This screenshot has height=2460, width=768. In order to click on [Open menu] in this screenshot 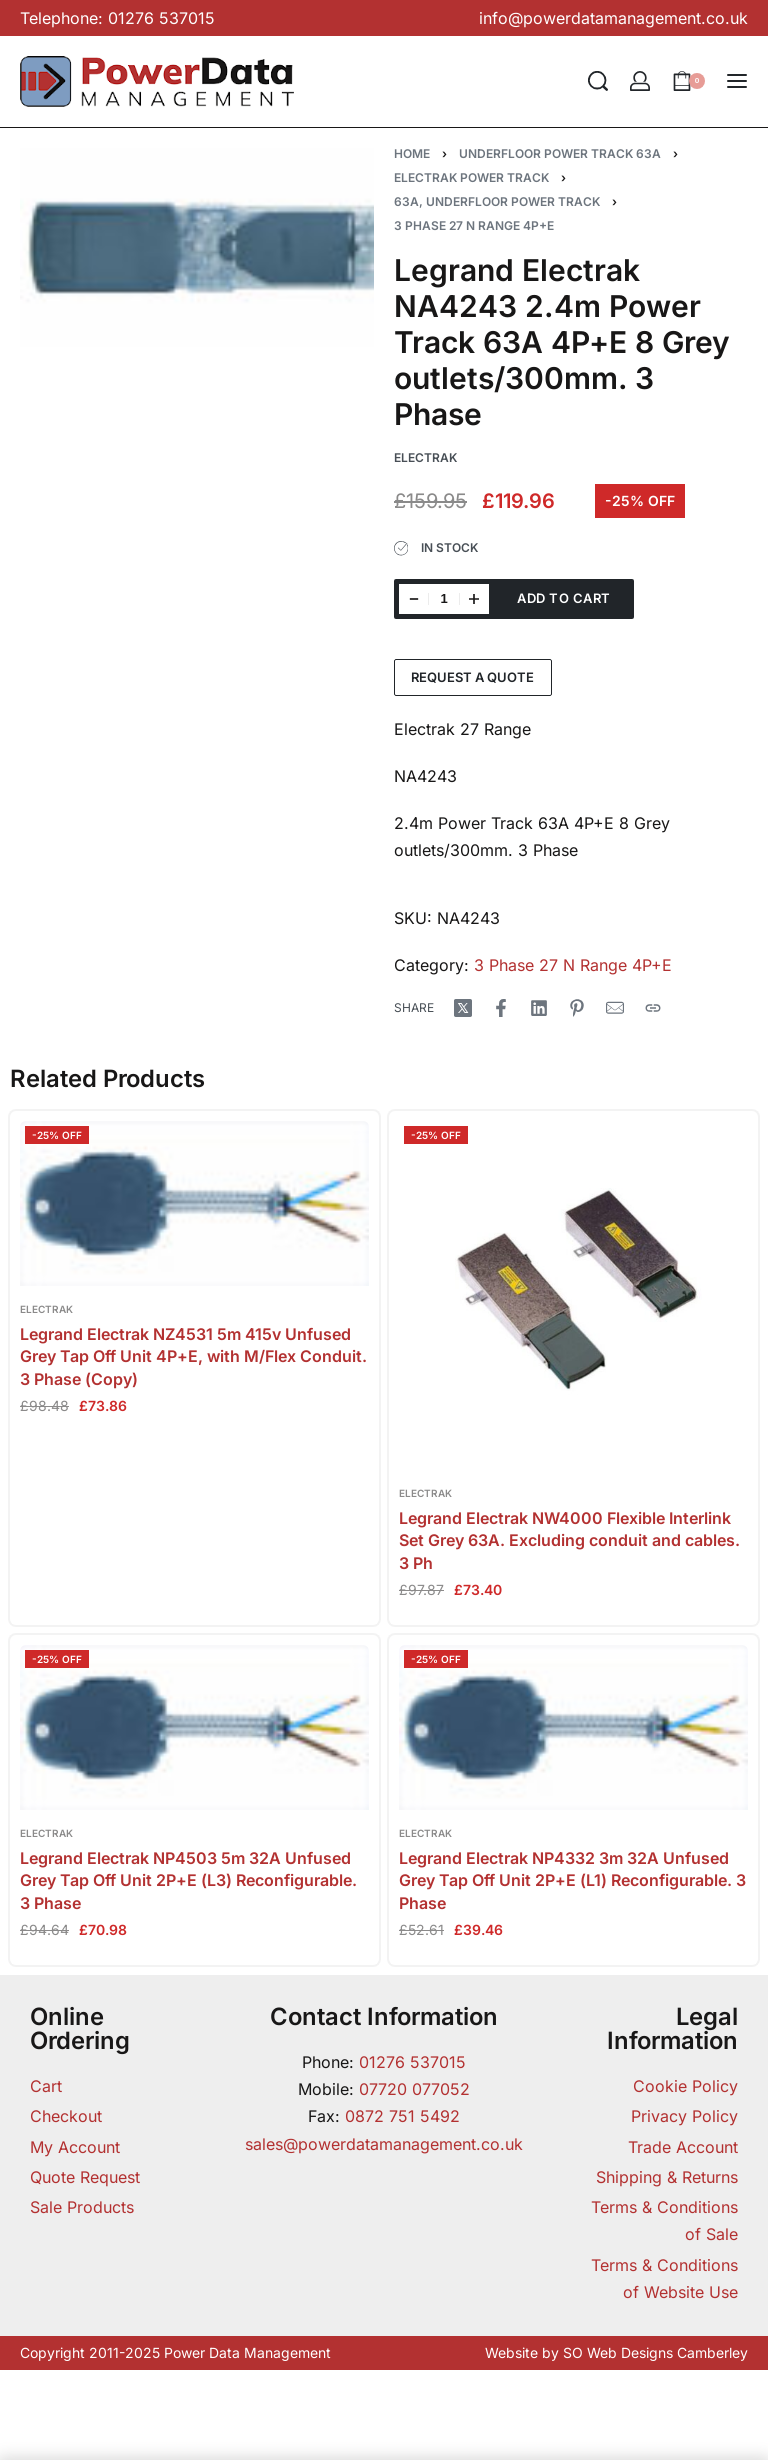, I will do `click(737, 81)`.